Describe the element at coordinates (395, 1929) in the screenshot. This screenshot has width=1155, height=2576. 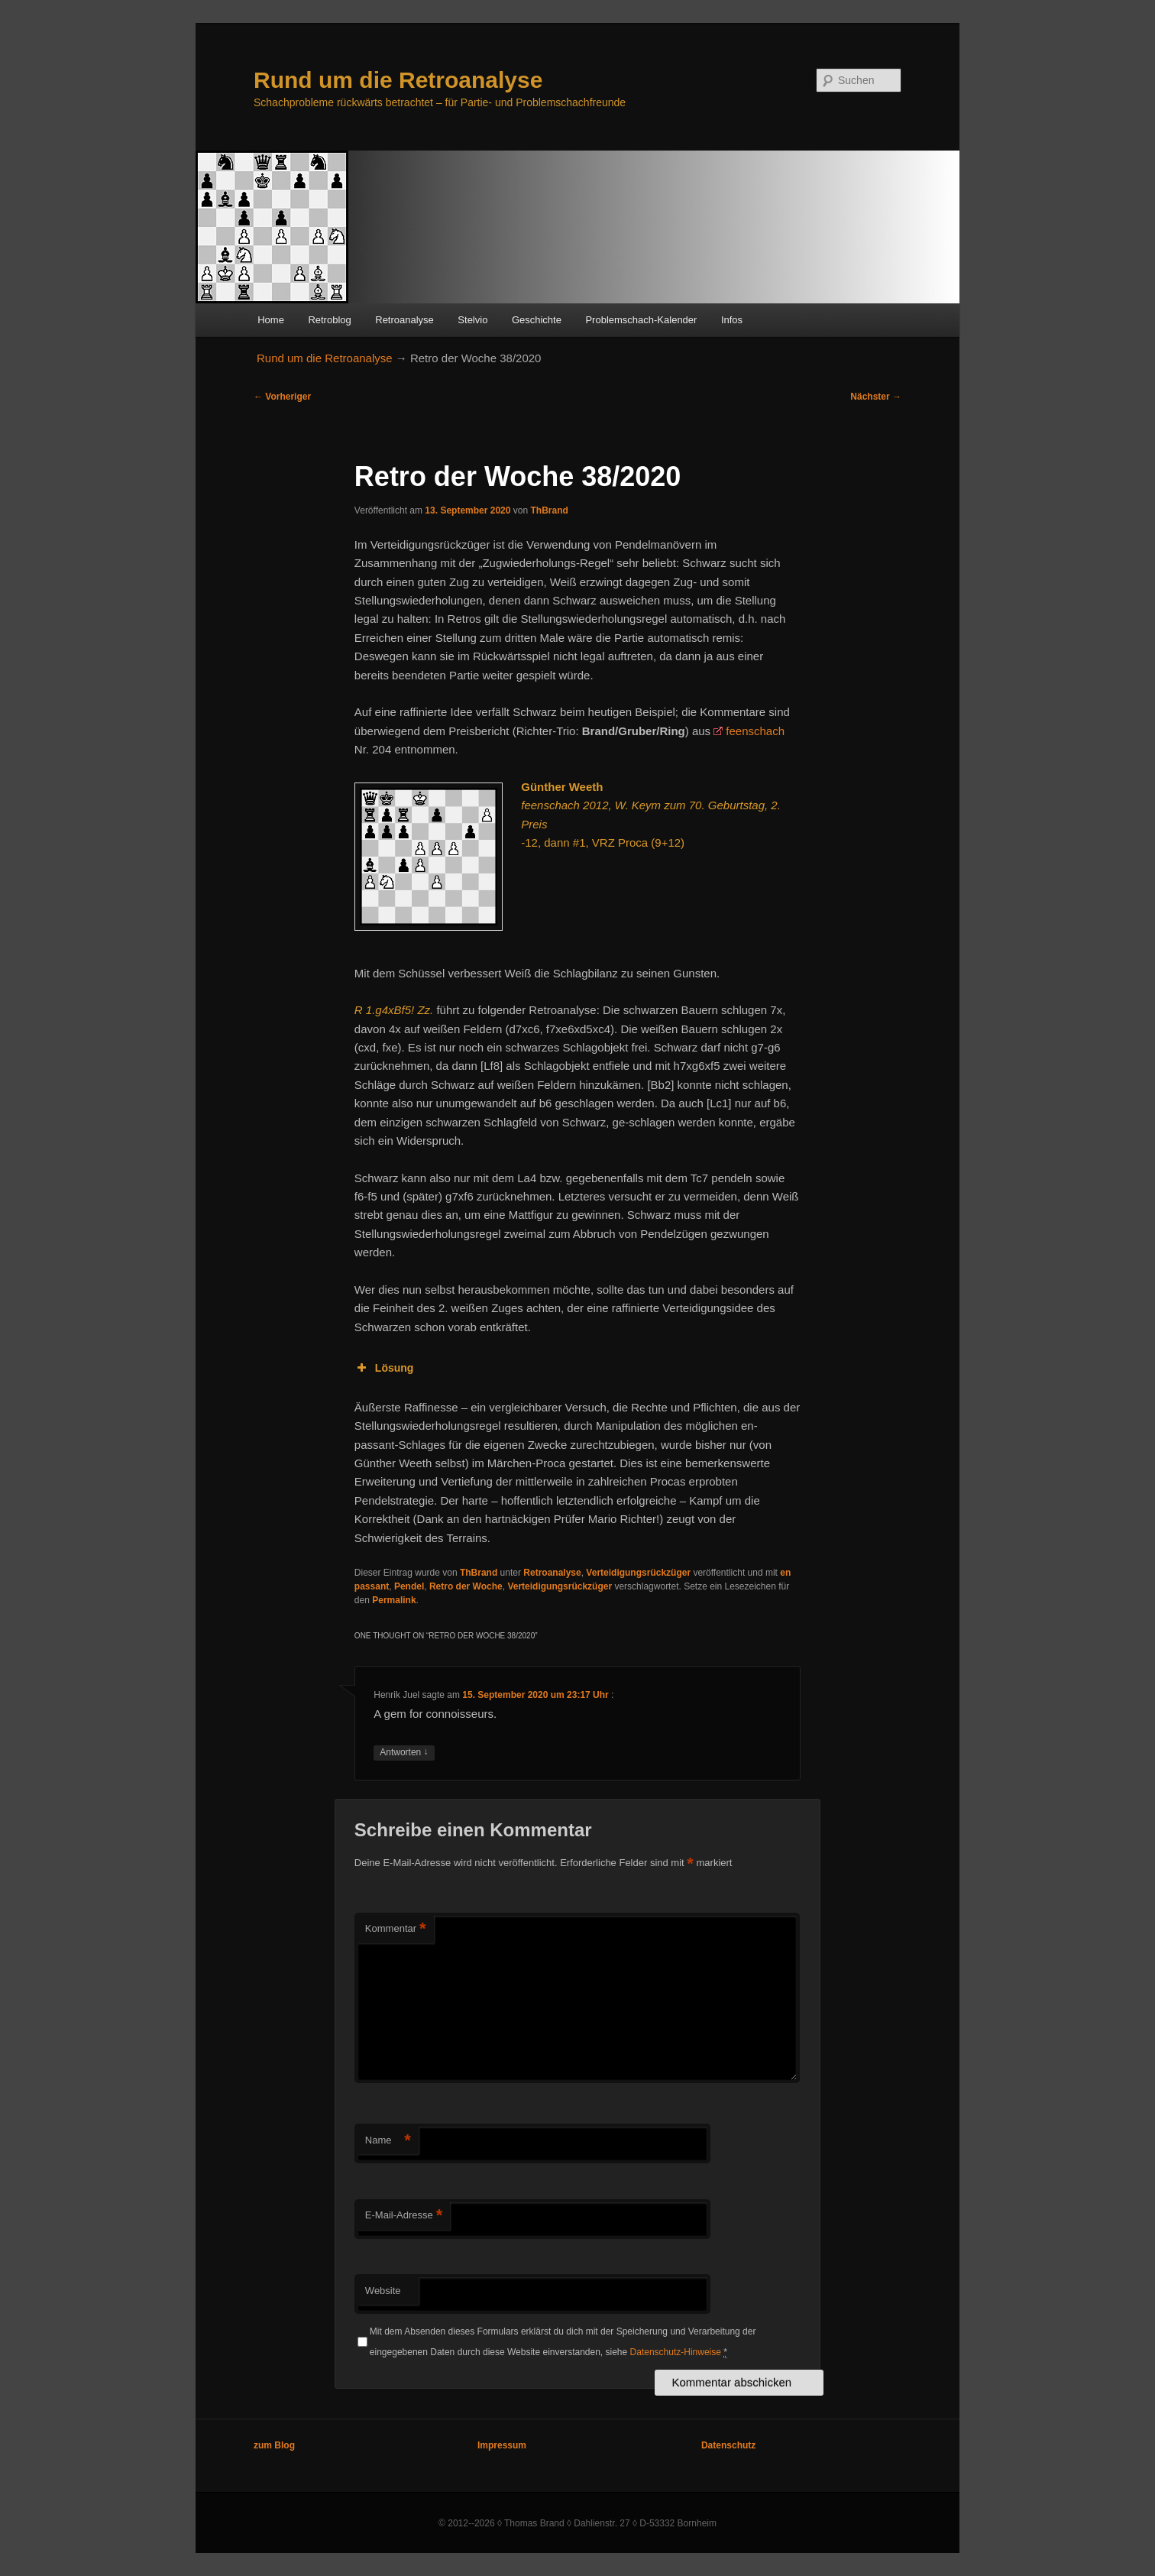
I see `Kommentar` at that location.